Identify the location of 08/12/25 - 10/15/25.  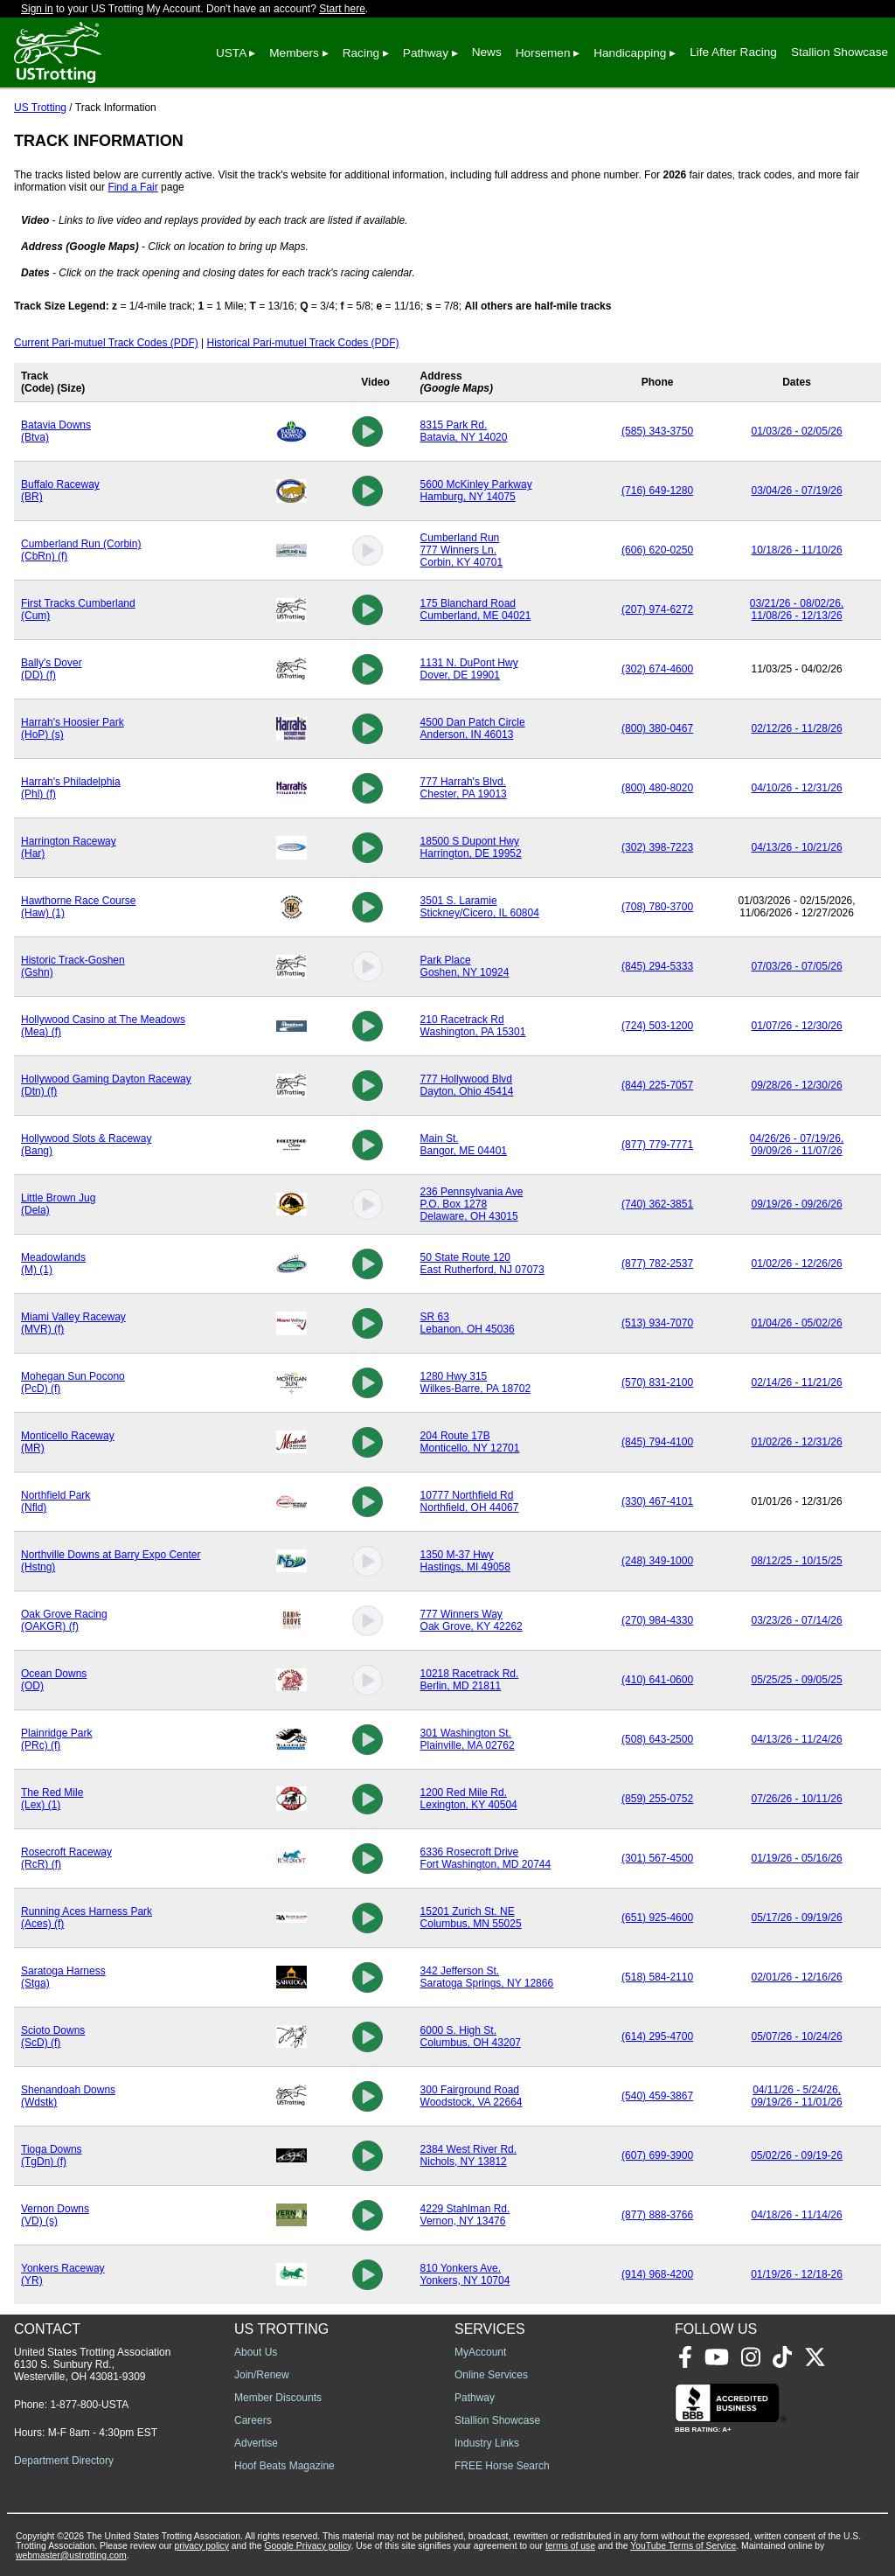
(797, 1561).